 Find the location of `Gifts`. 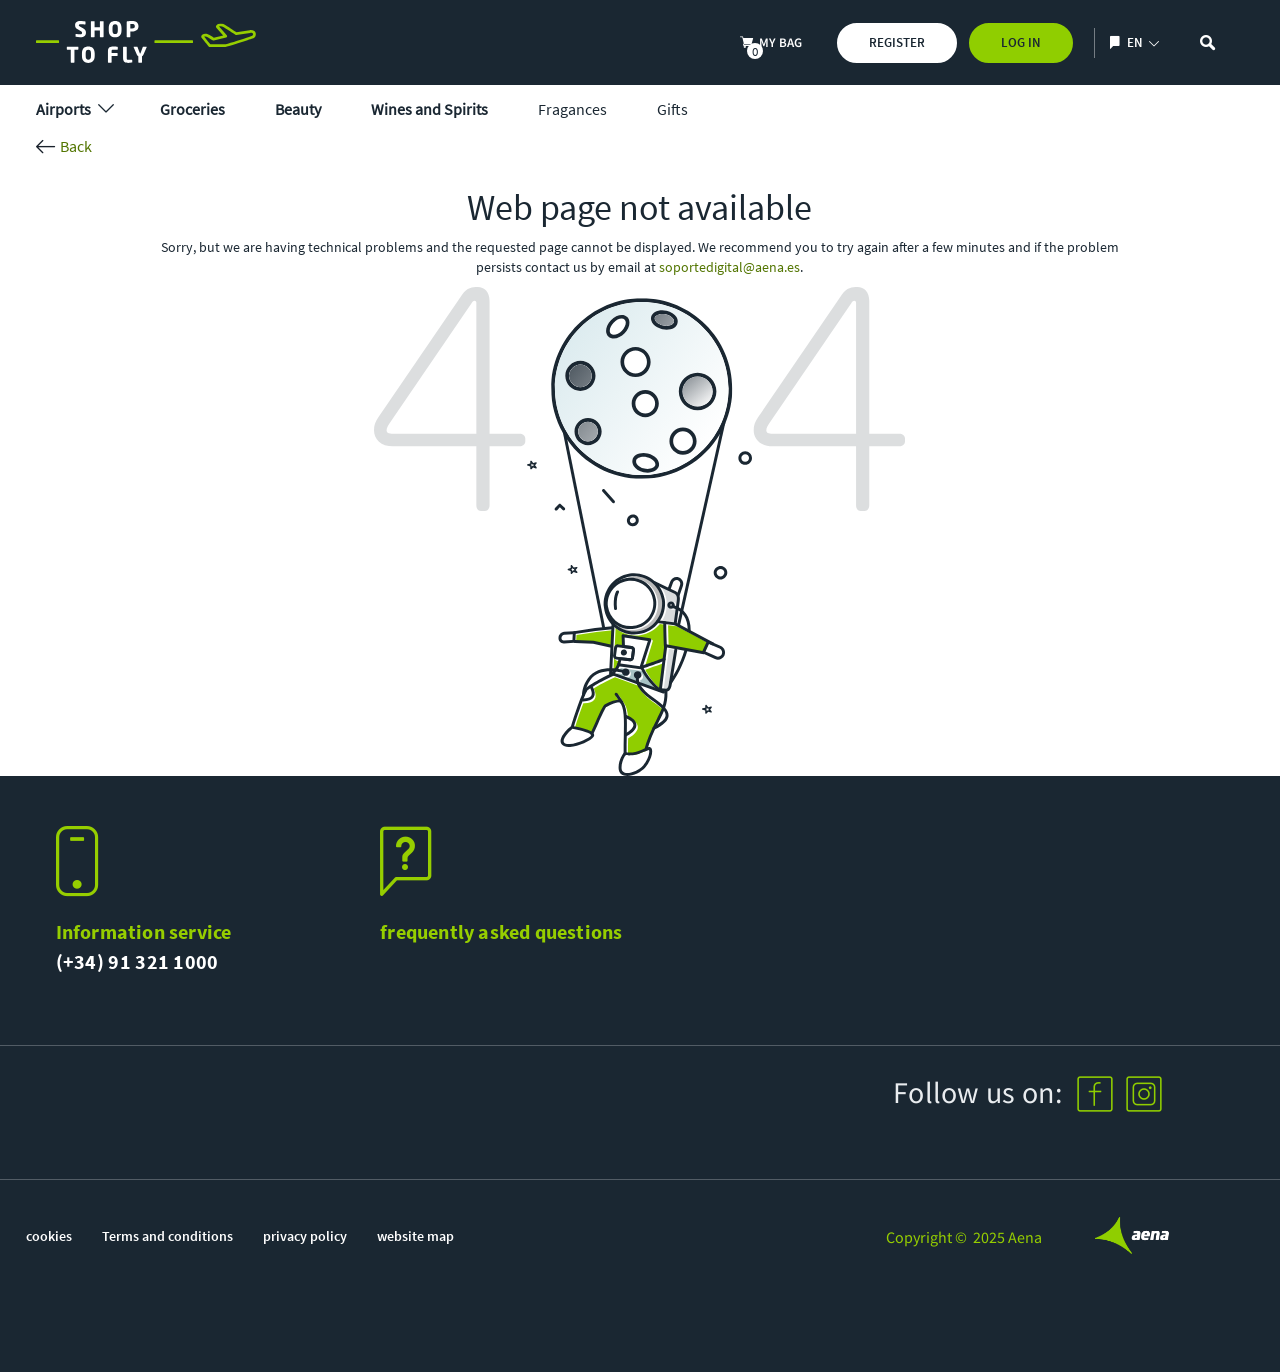

Gifts is located at coordinates (672, 109).